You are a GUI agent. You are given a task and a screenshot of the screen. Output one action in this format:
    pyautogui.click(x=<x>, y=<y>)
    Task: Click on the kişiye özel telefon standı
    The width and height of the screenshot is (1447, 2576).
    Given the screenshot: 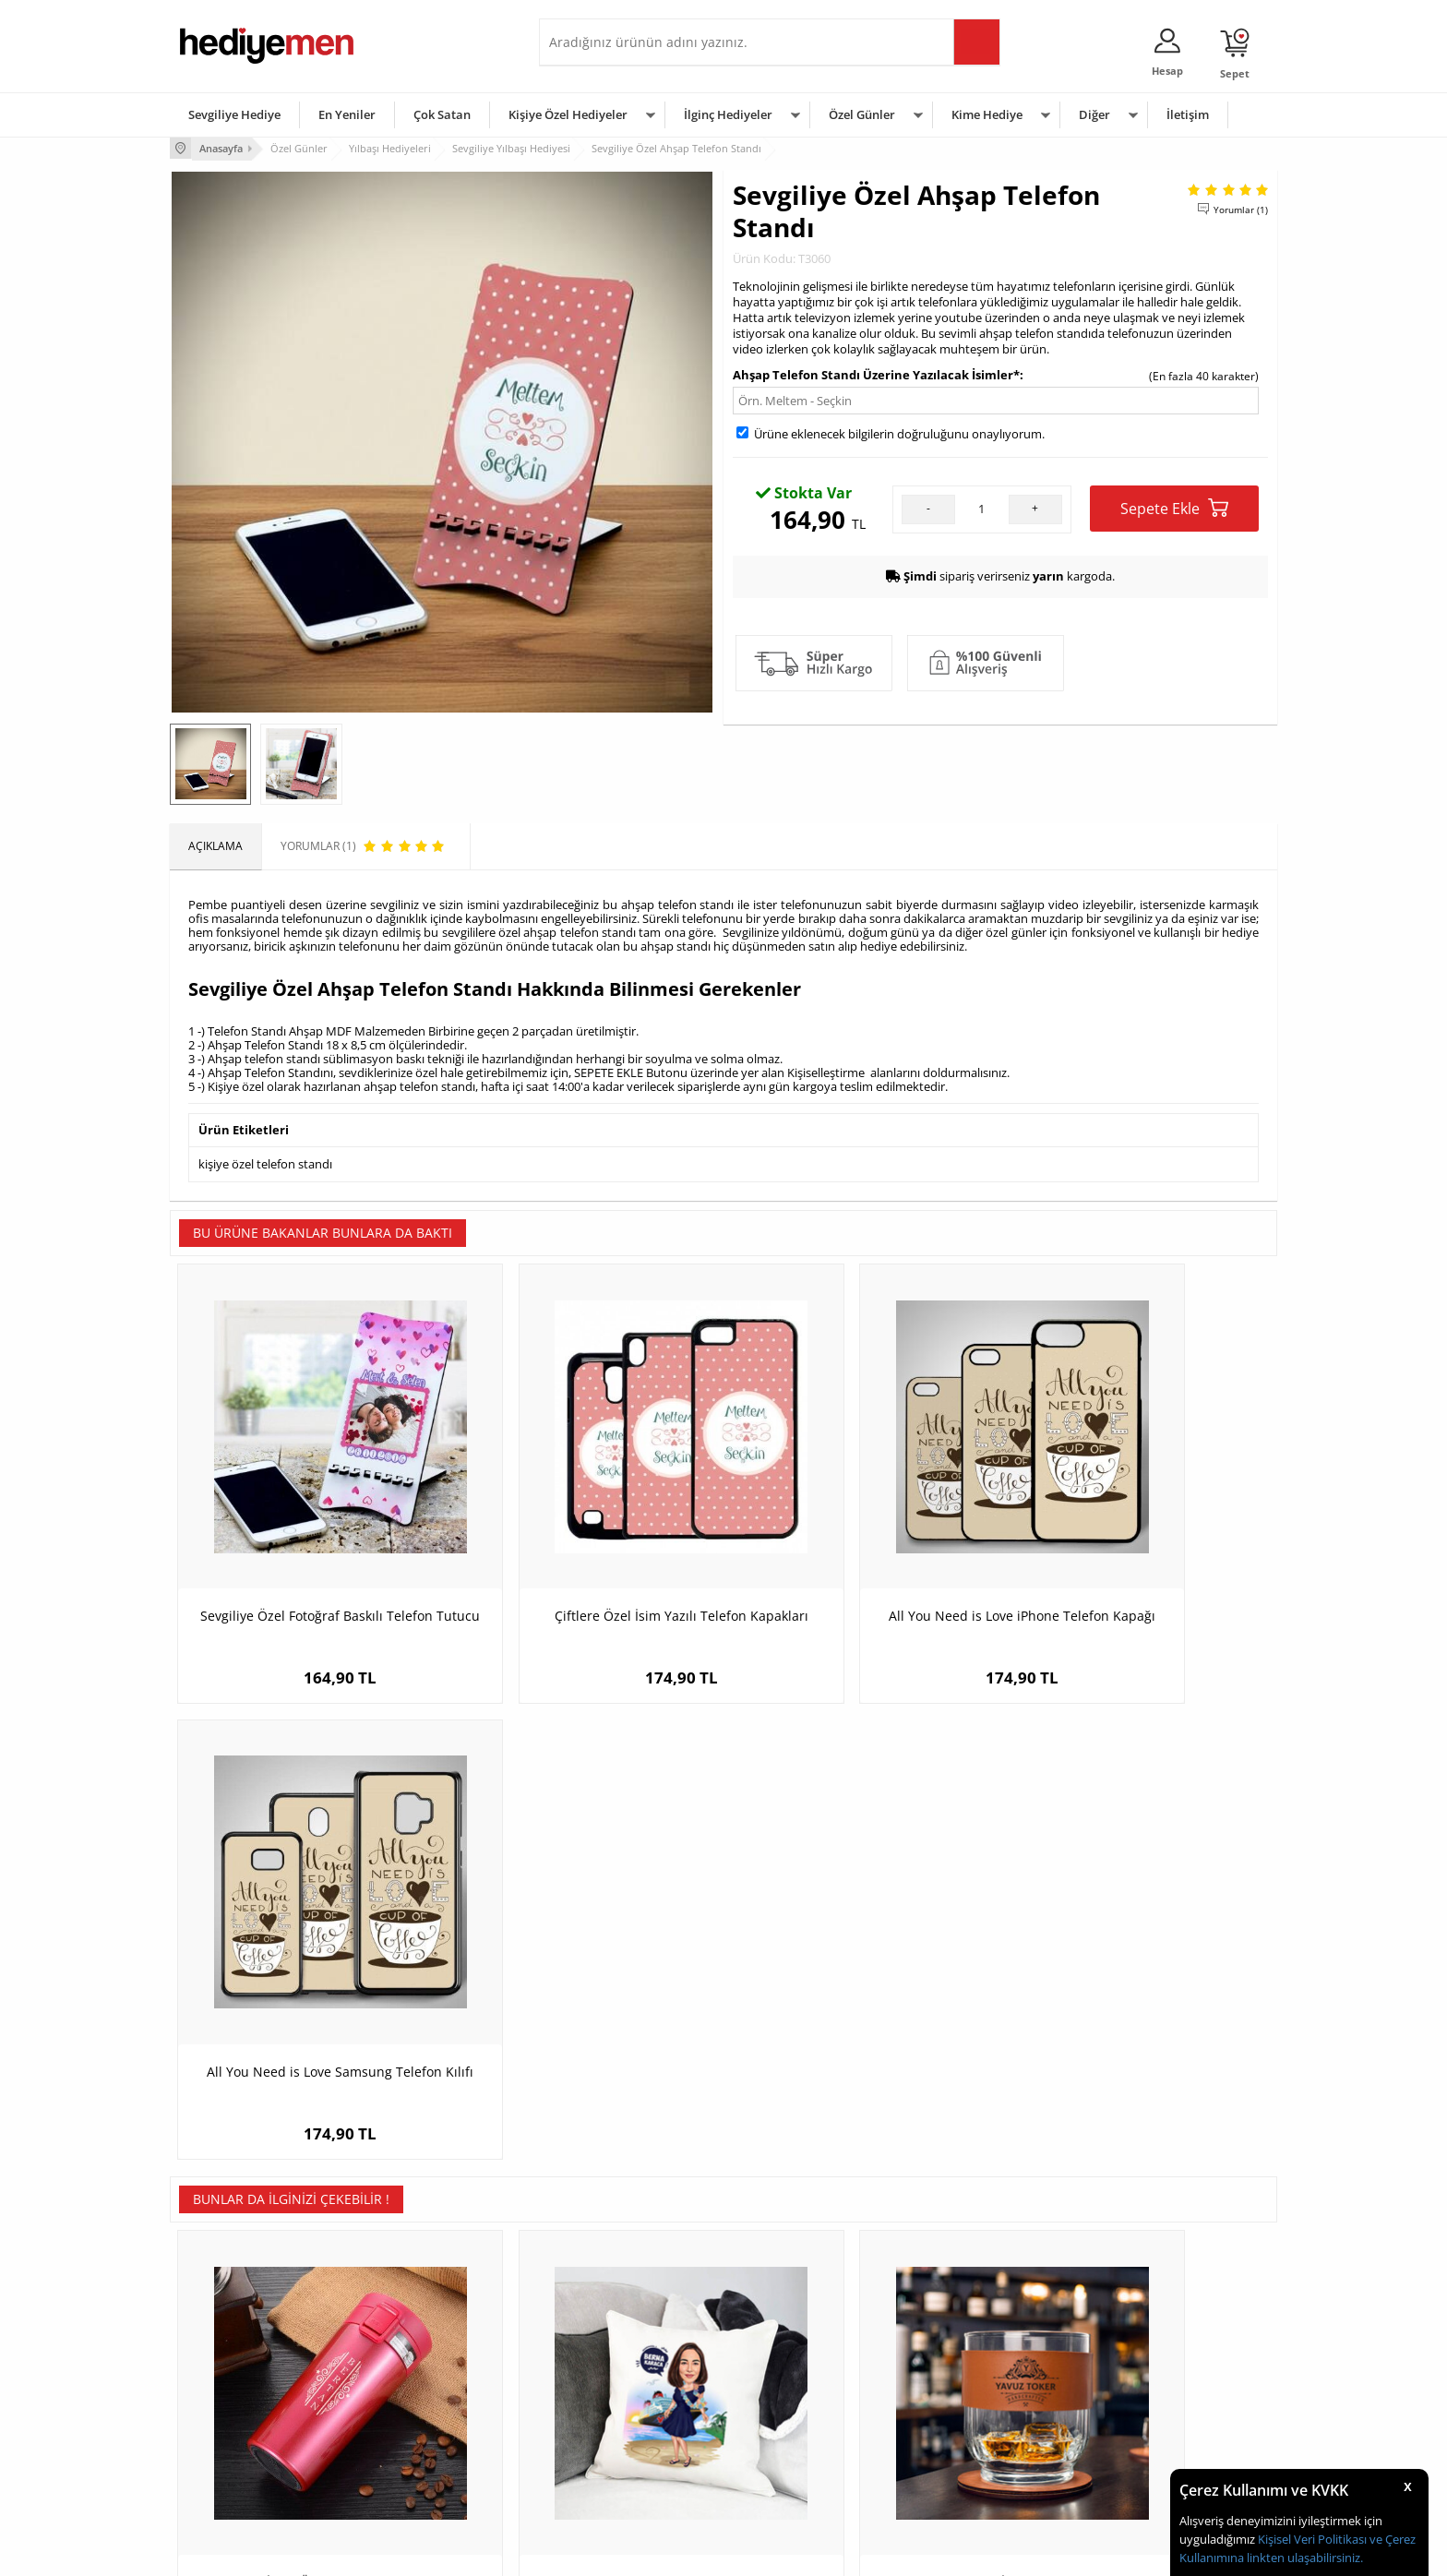 What is the action you would take?
    pyautogui.click(x=265, y=1162)
    